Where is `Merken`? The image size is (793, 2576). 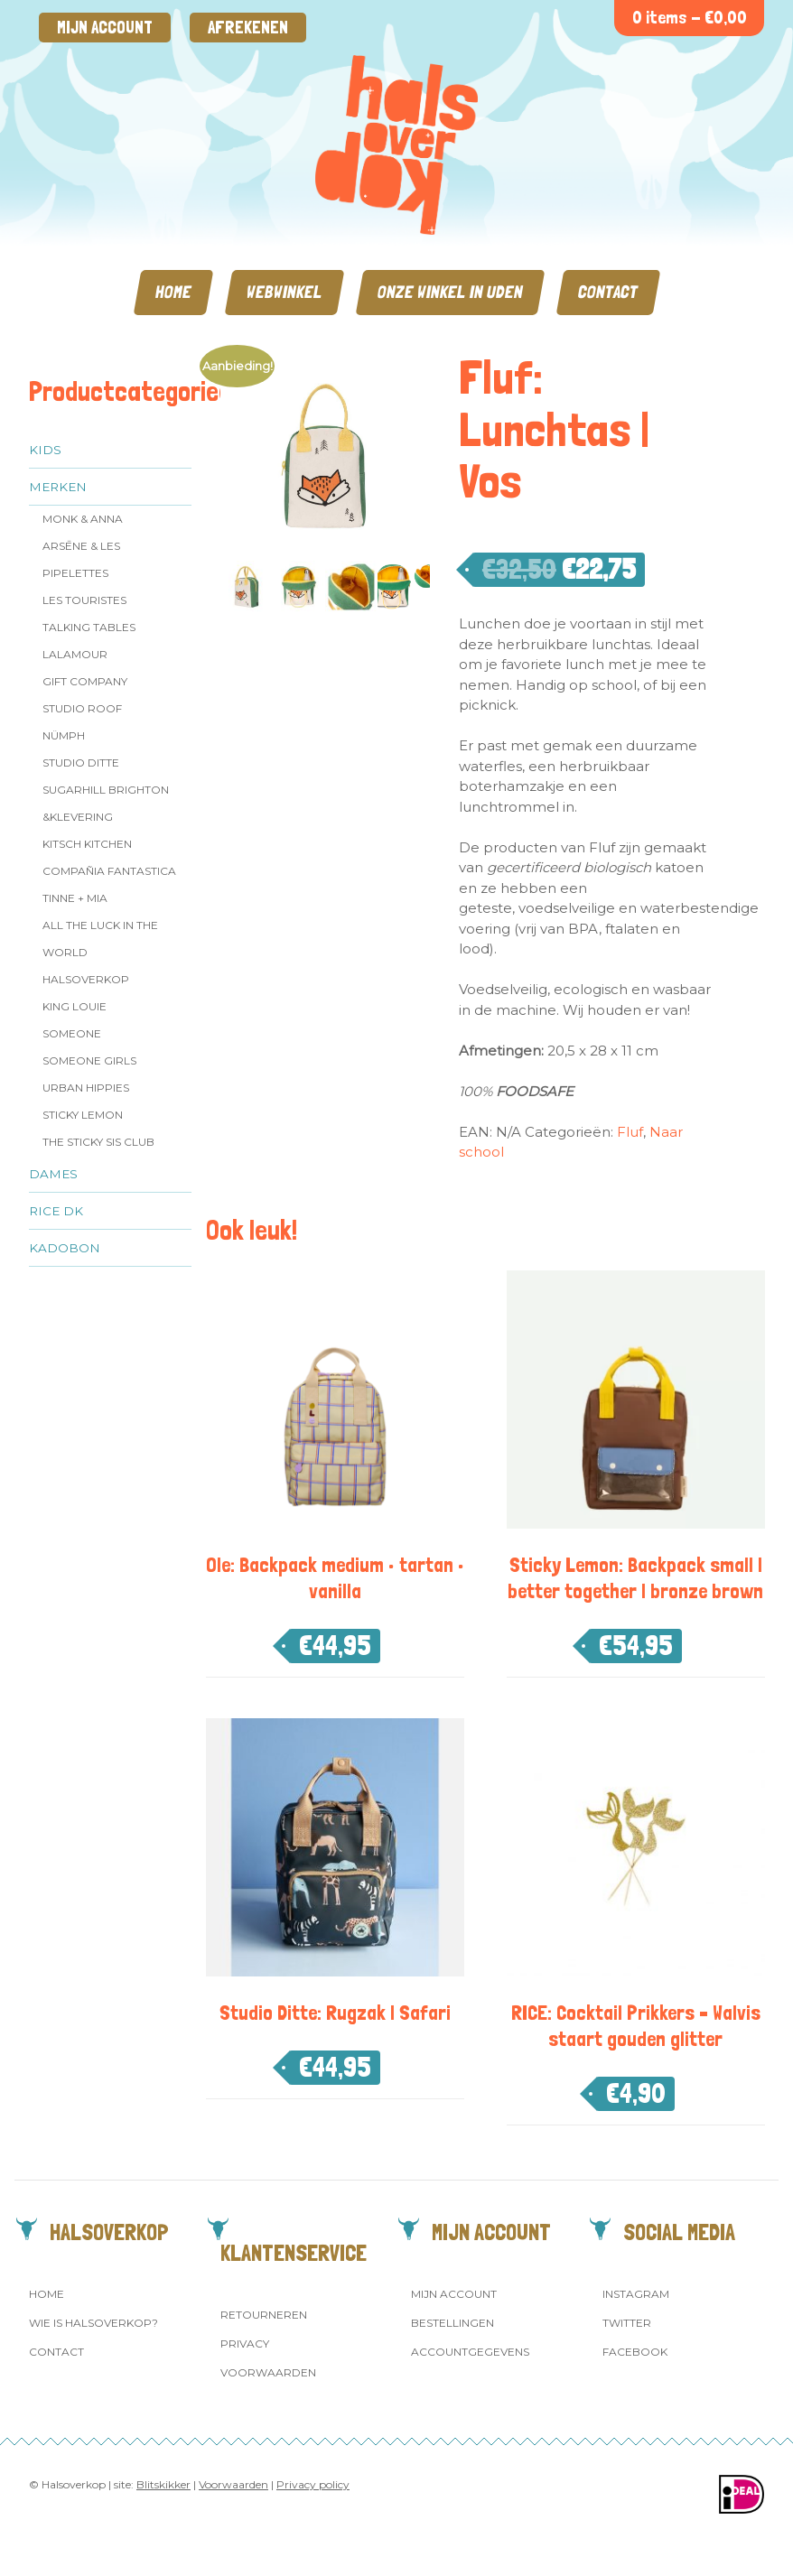
Merken is located at coordinates (58, 486).